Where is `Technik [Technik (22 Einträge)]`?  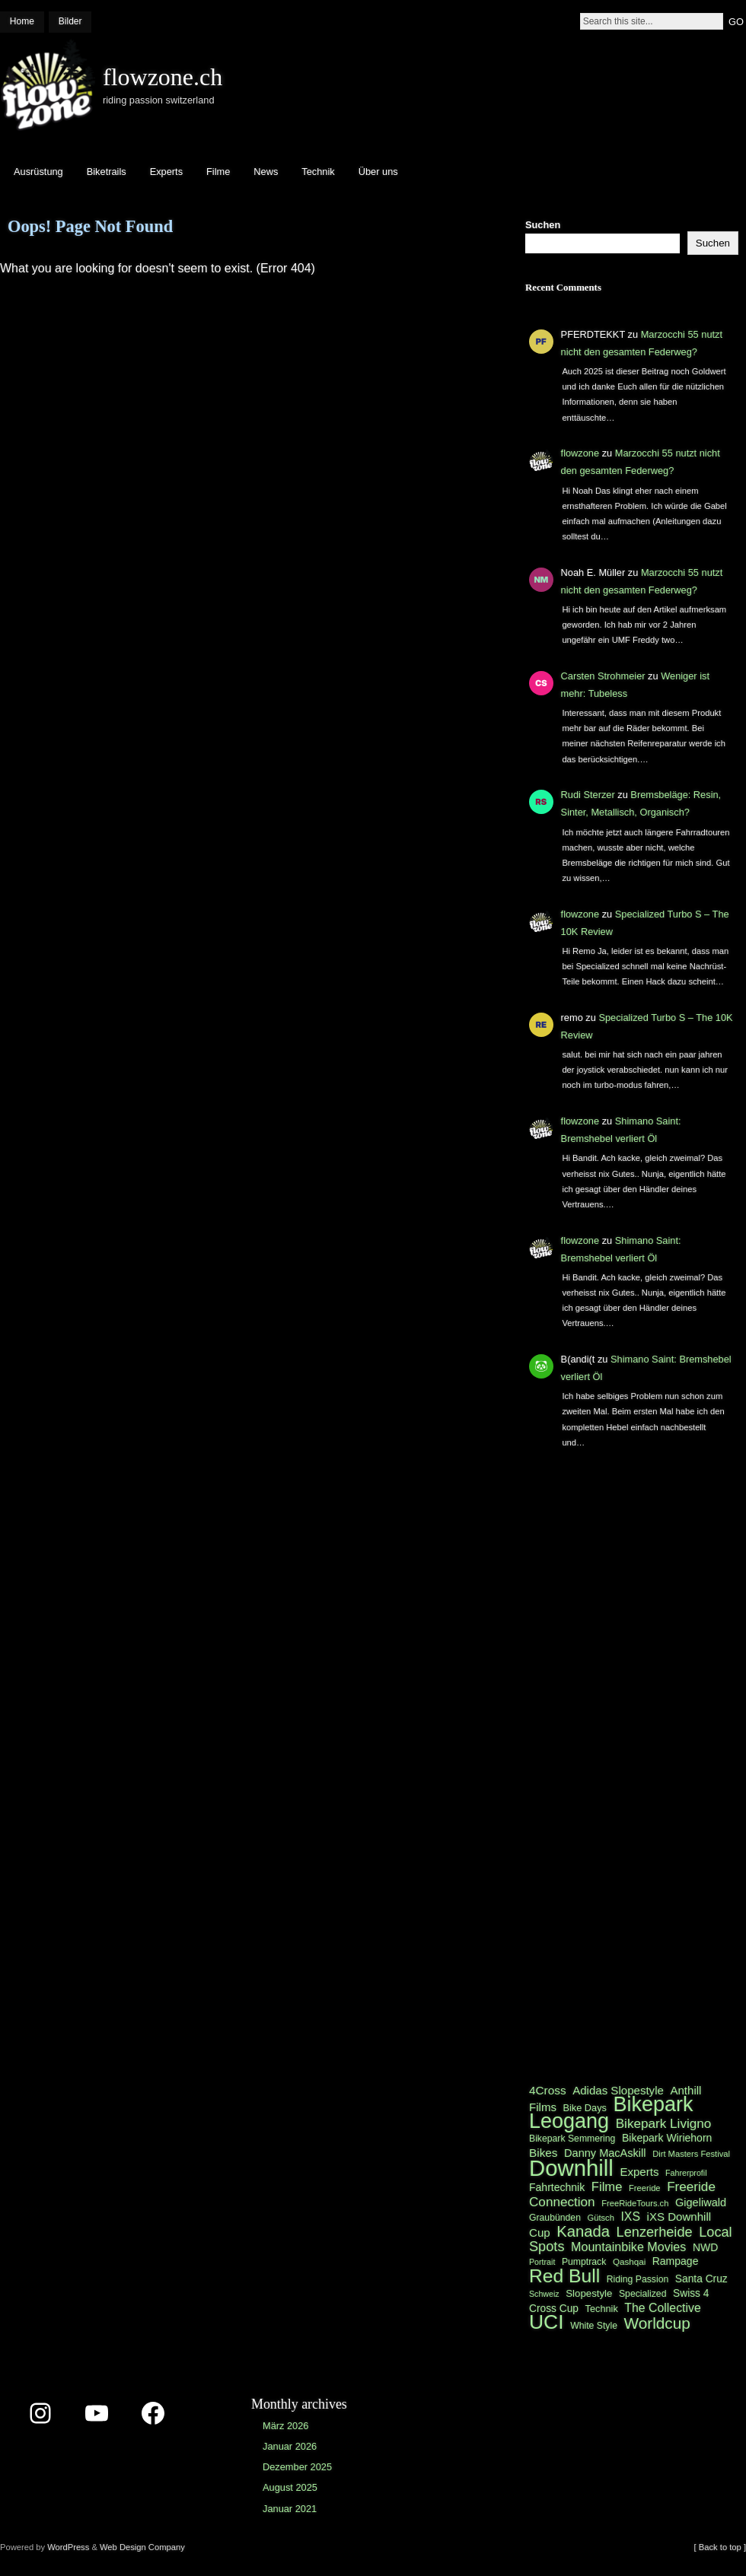
Technik [Technik (22 Einträge)] is located at coordinates (601, 2308).